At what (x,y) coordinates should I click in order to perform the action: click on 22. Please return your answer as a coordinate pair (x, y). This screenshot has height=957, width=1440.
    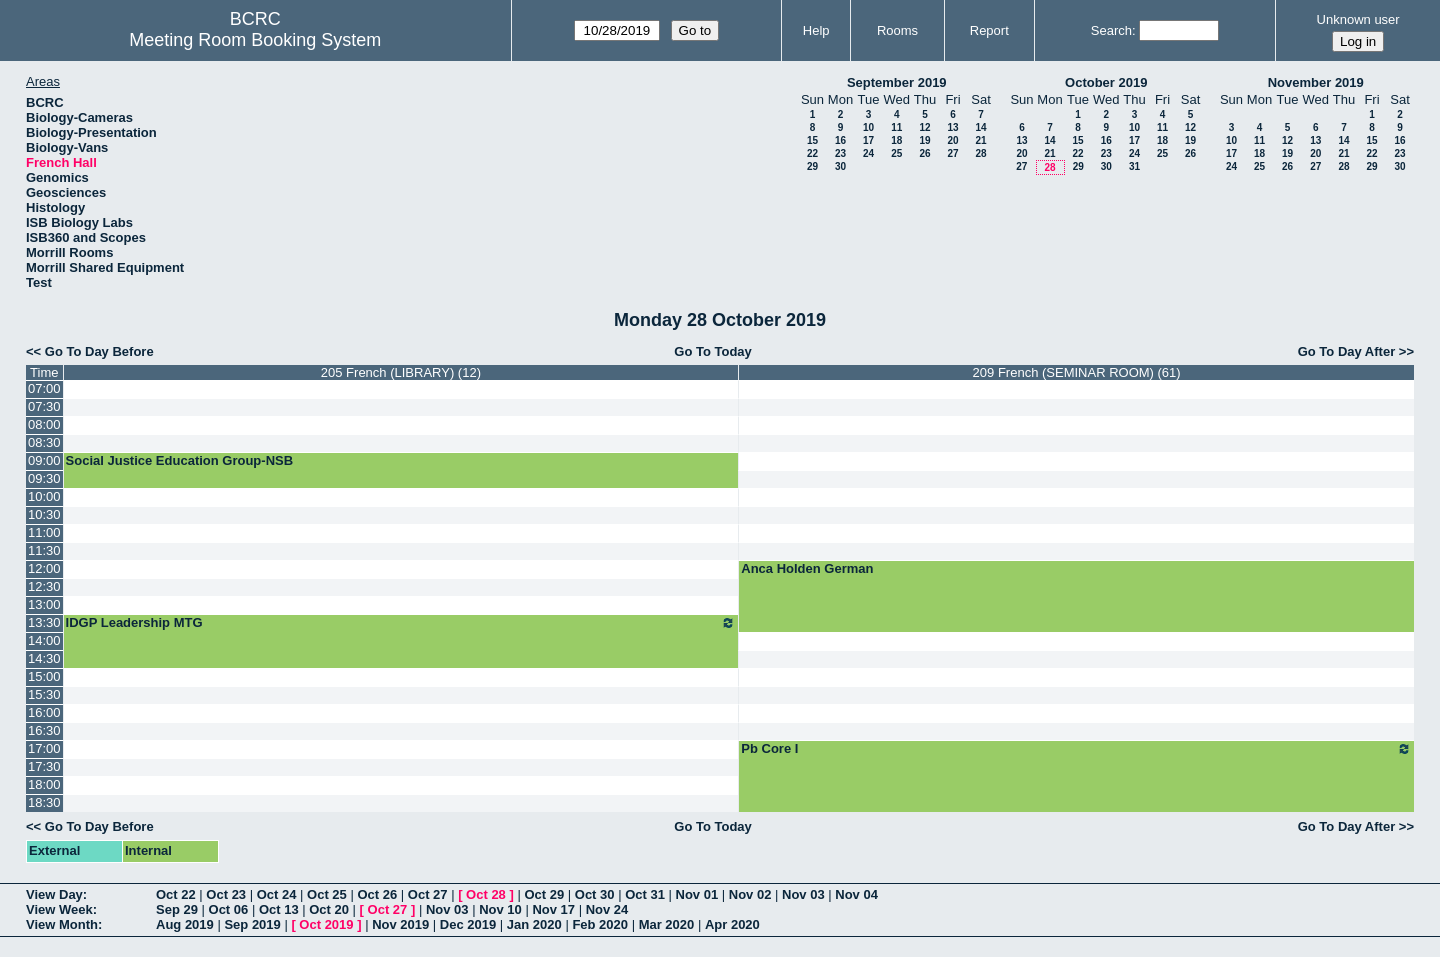
    Looking at the image, I should click on (812, 153).